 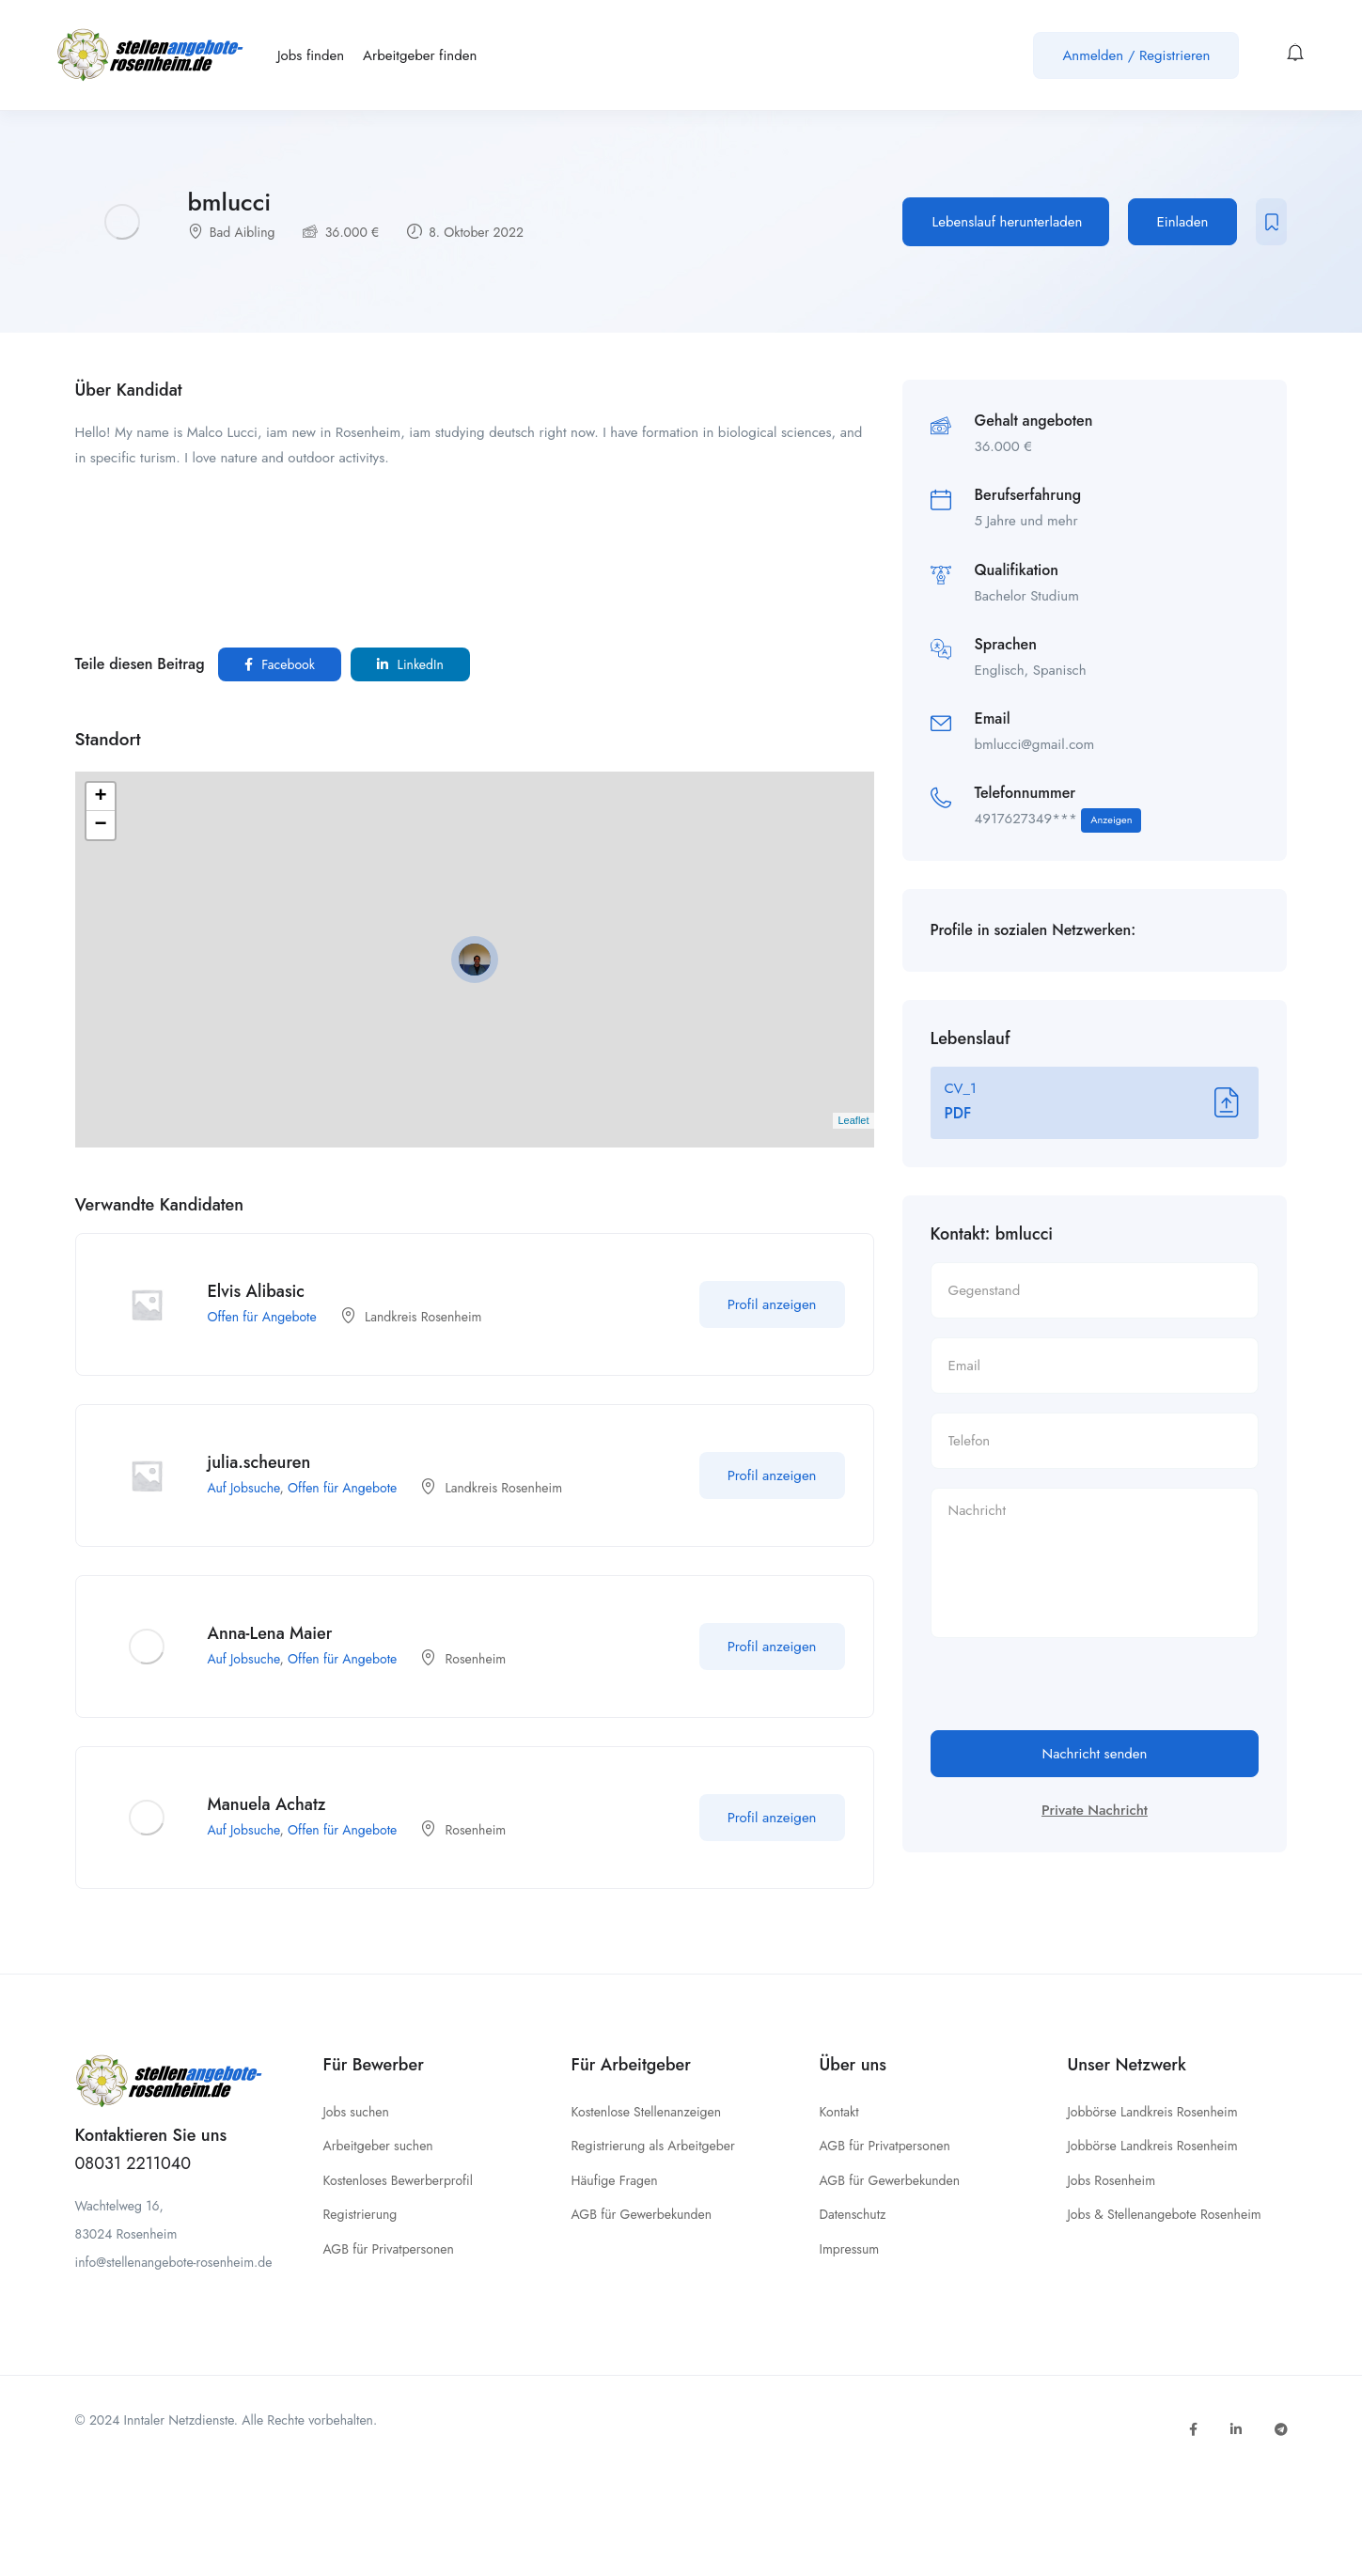 I want to click on − [button], so click(x=100, y=825).